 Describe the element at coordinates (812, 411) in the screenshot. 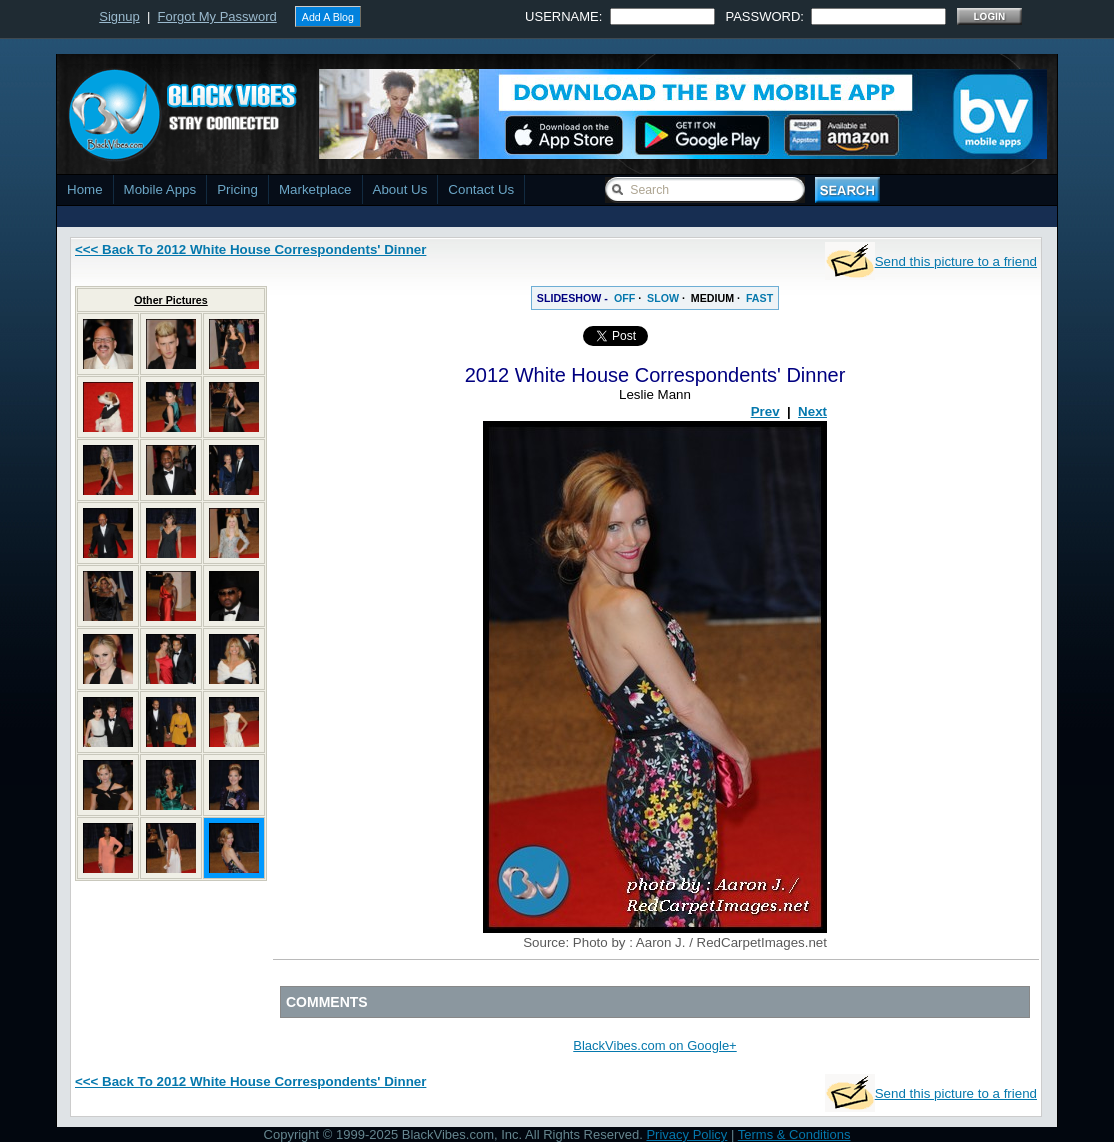

I see `Next` at that location.